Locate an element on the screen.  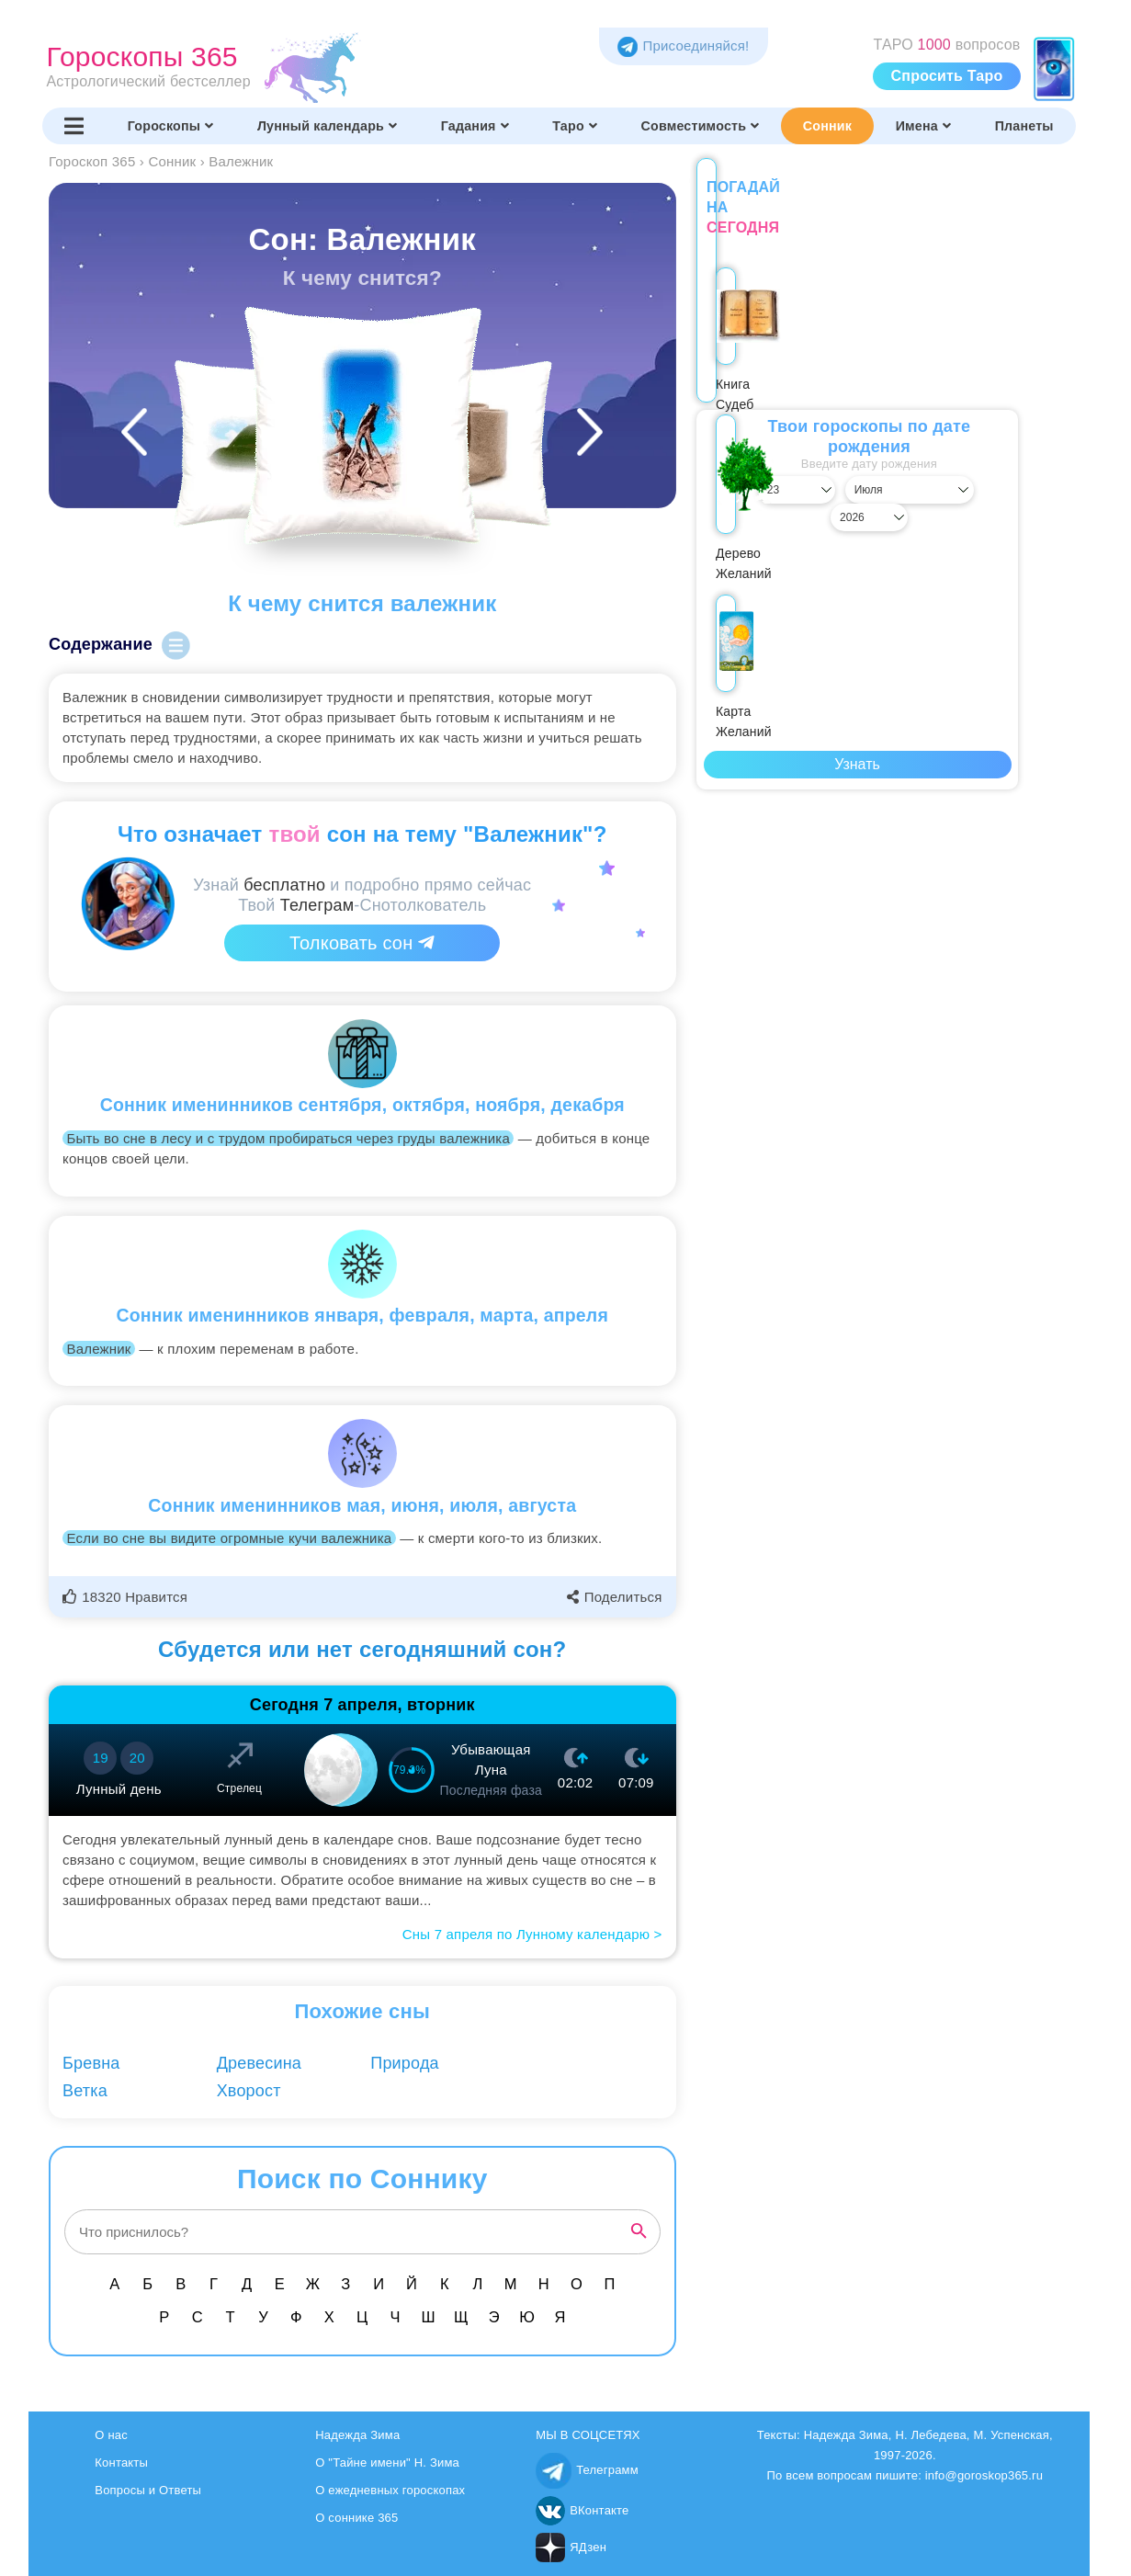
[Выбрать месяц] is located at coordinates (857, 469).